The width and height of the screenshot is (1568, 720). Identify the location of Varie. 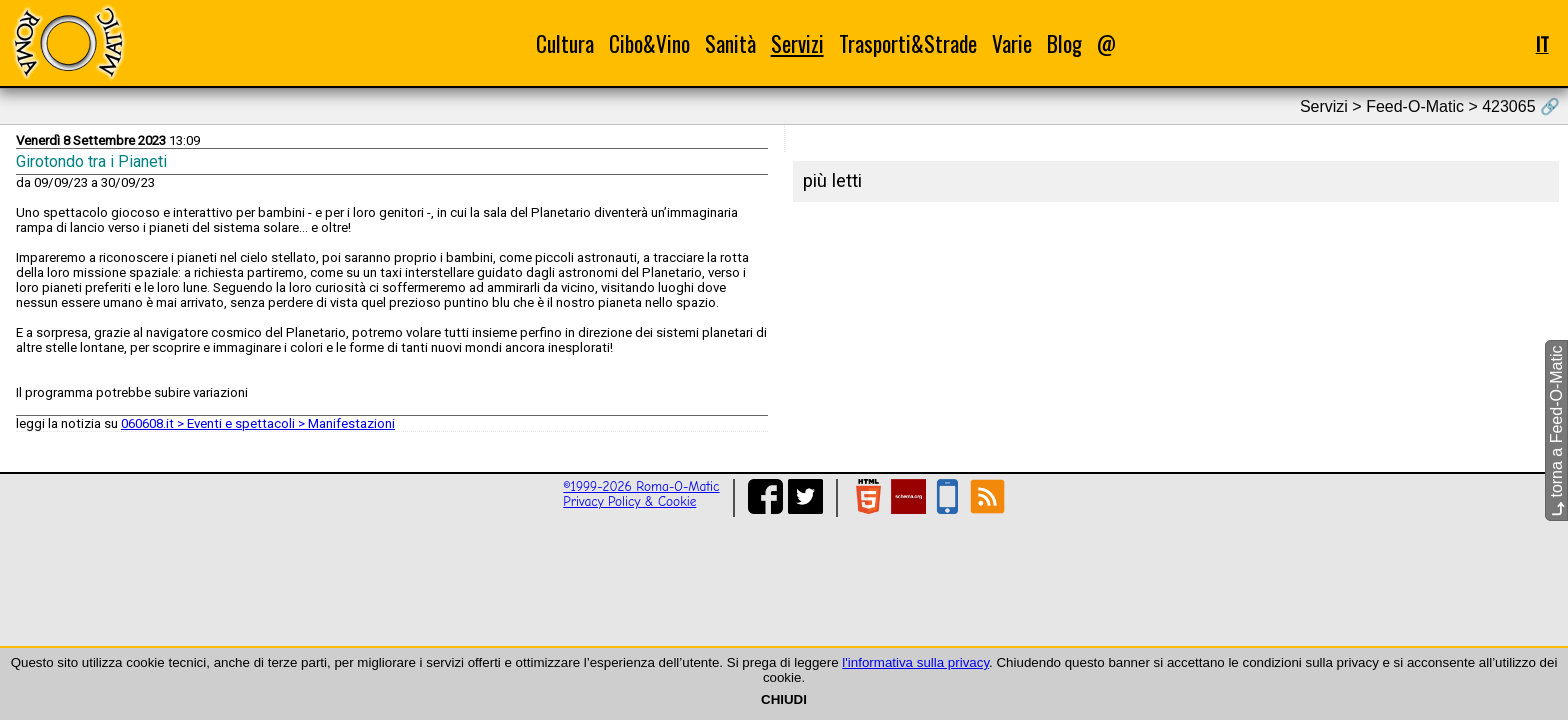
(1012, 43).